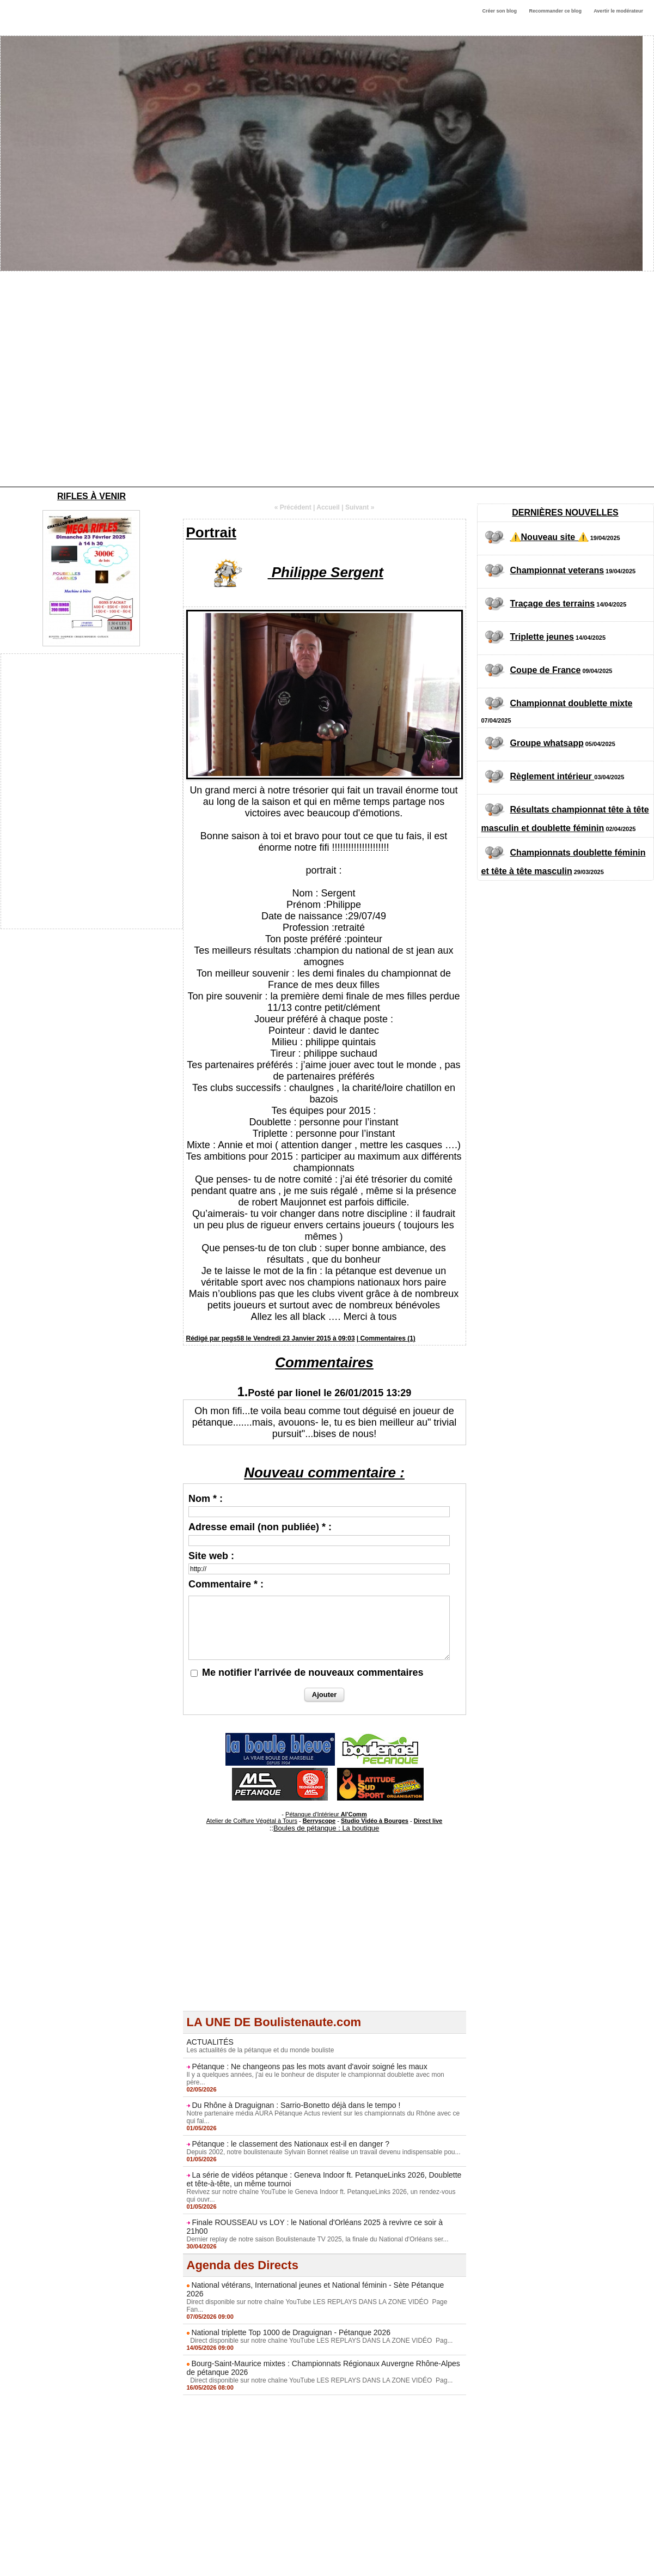  I want to click on Commentaires (1), so click(387, 1338).